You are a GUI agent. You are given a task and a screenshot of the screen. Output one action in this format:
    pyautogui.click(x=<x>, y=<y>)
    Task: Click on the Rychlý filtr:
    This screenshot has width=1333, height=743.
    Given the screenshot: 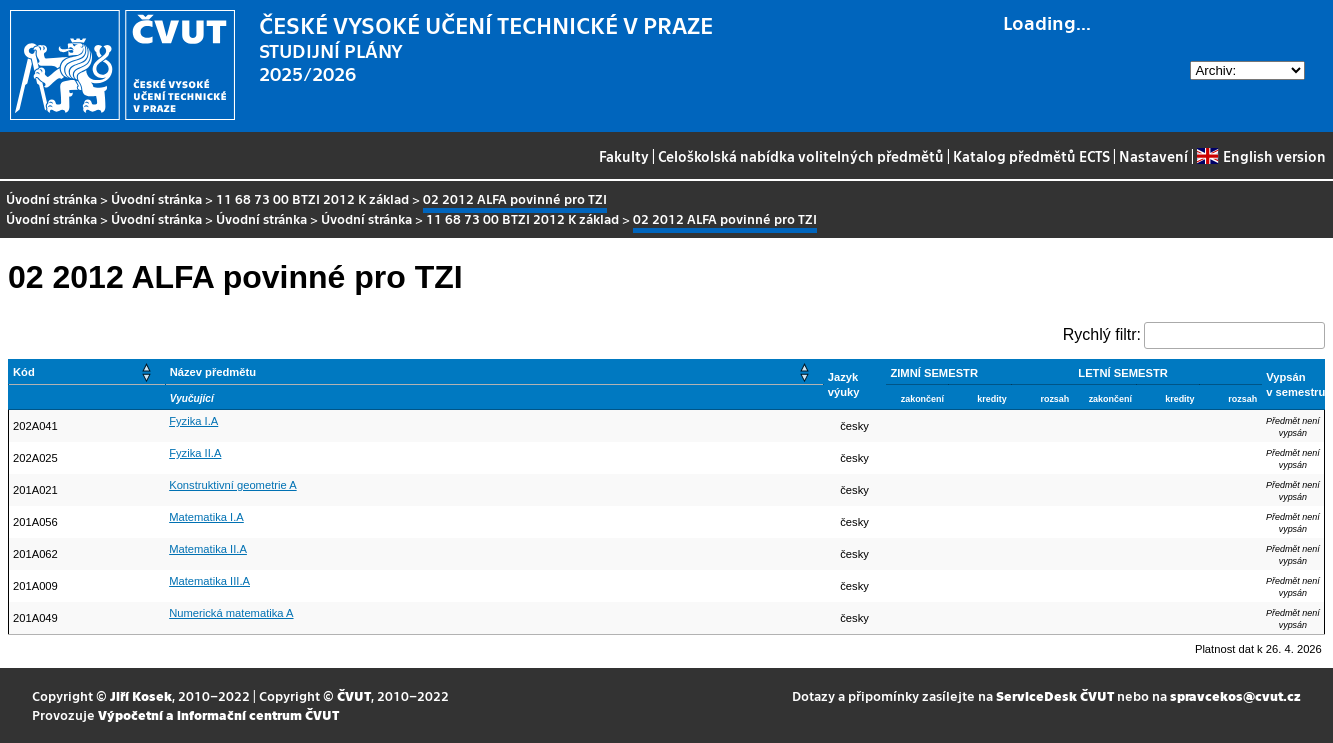 What is the action you would take?
    pyautogui.click(x=1102, y=334)
    